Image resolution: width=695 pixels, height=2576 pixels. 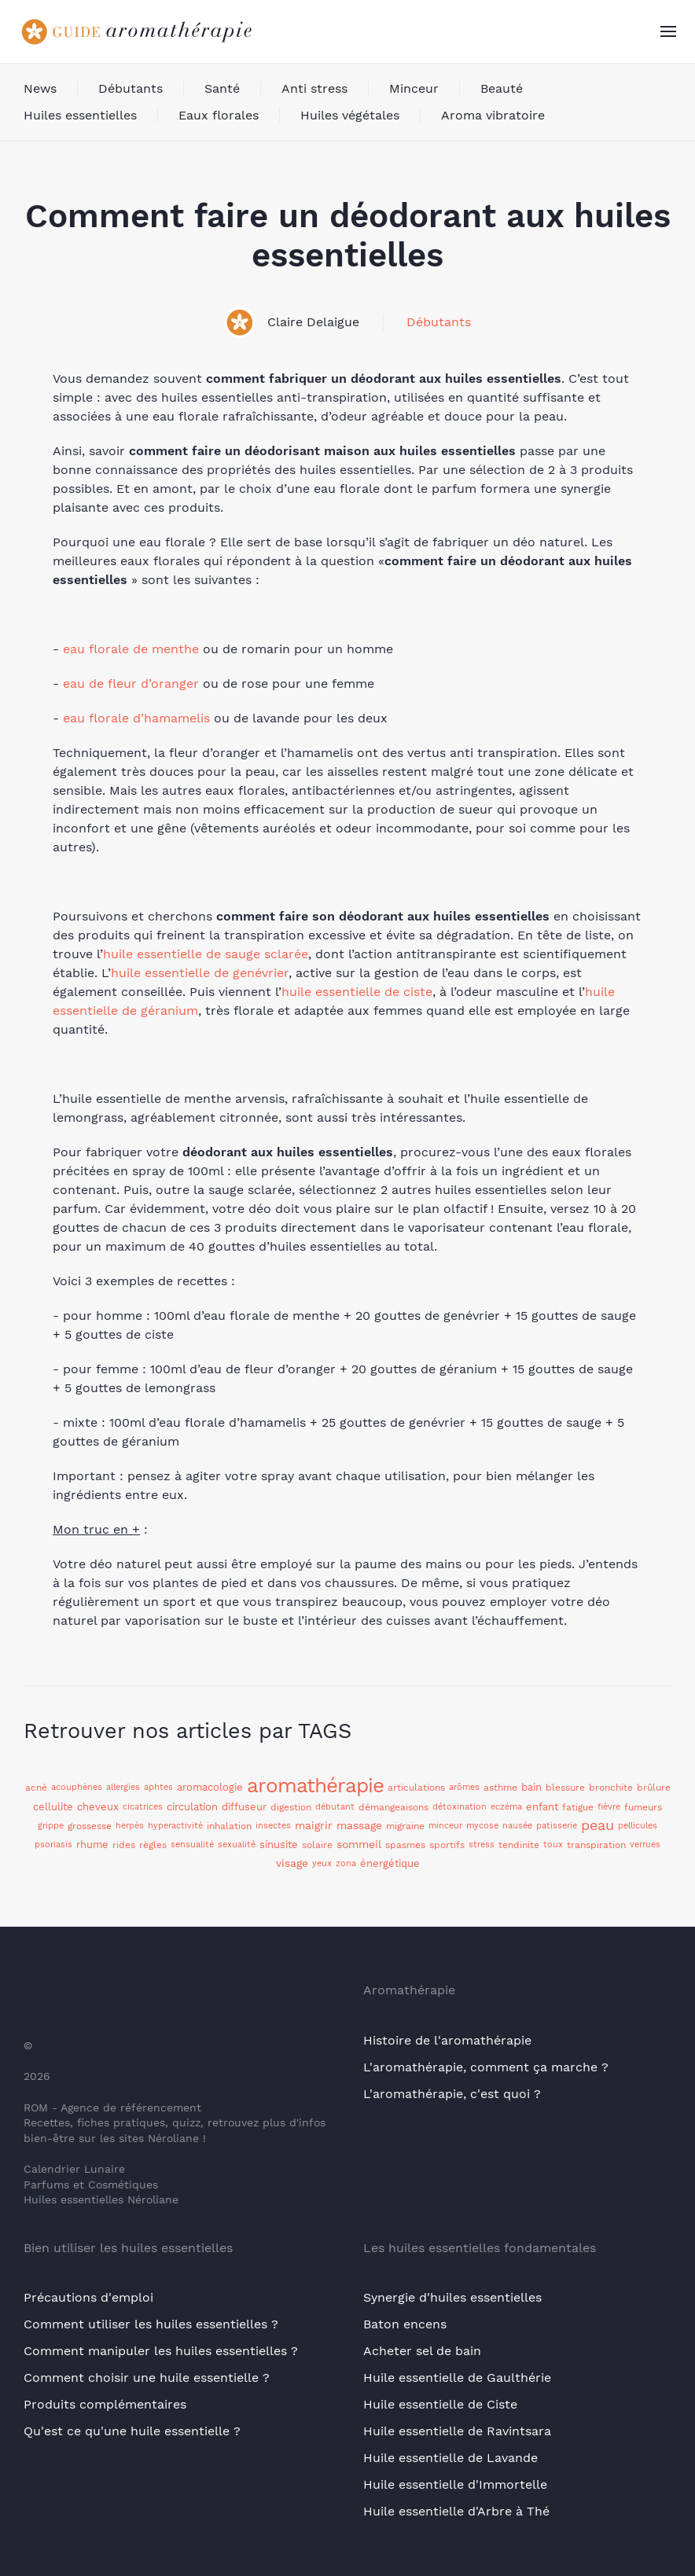 What do you see at coordinates (506, 1807) in the screenshot?
I see `eczéma` at bounding box center [506, 1807].